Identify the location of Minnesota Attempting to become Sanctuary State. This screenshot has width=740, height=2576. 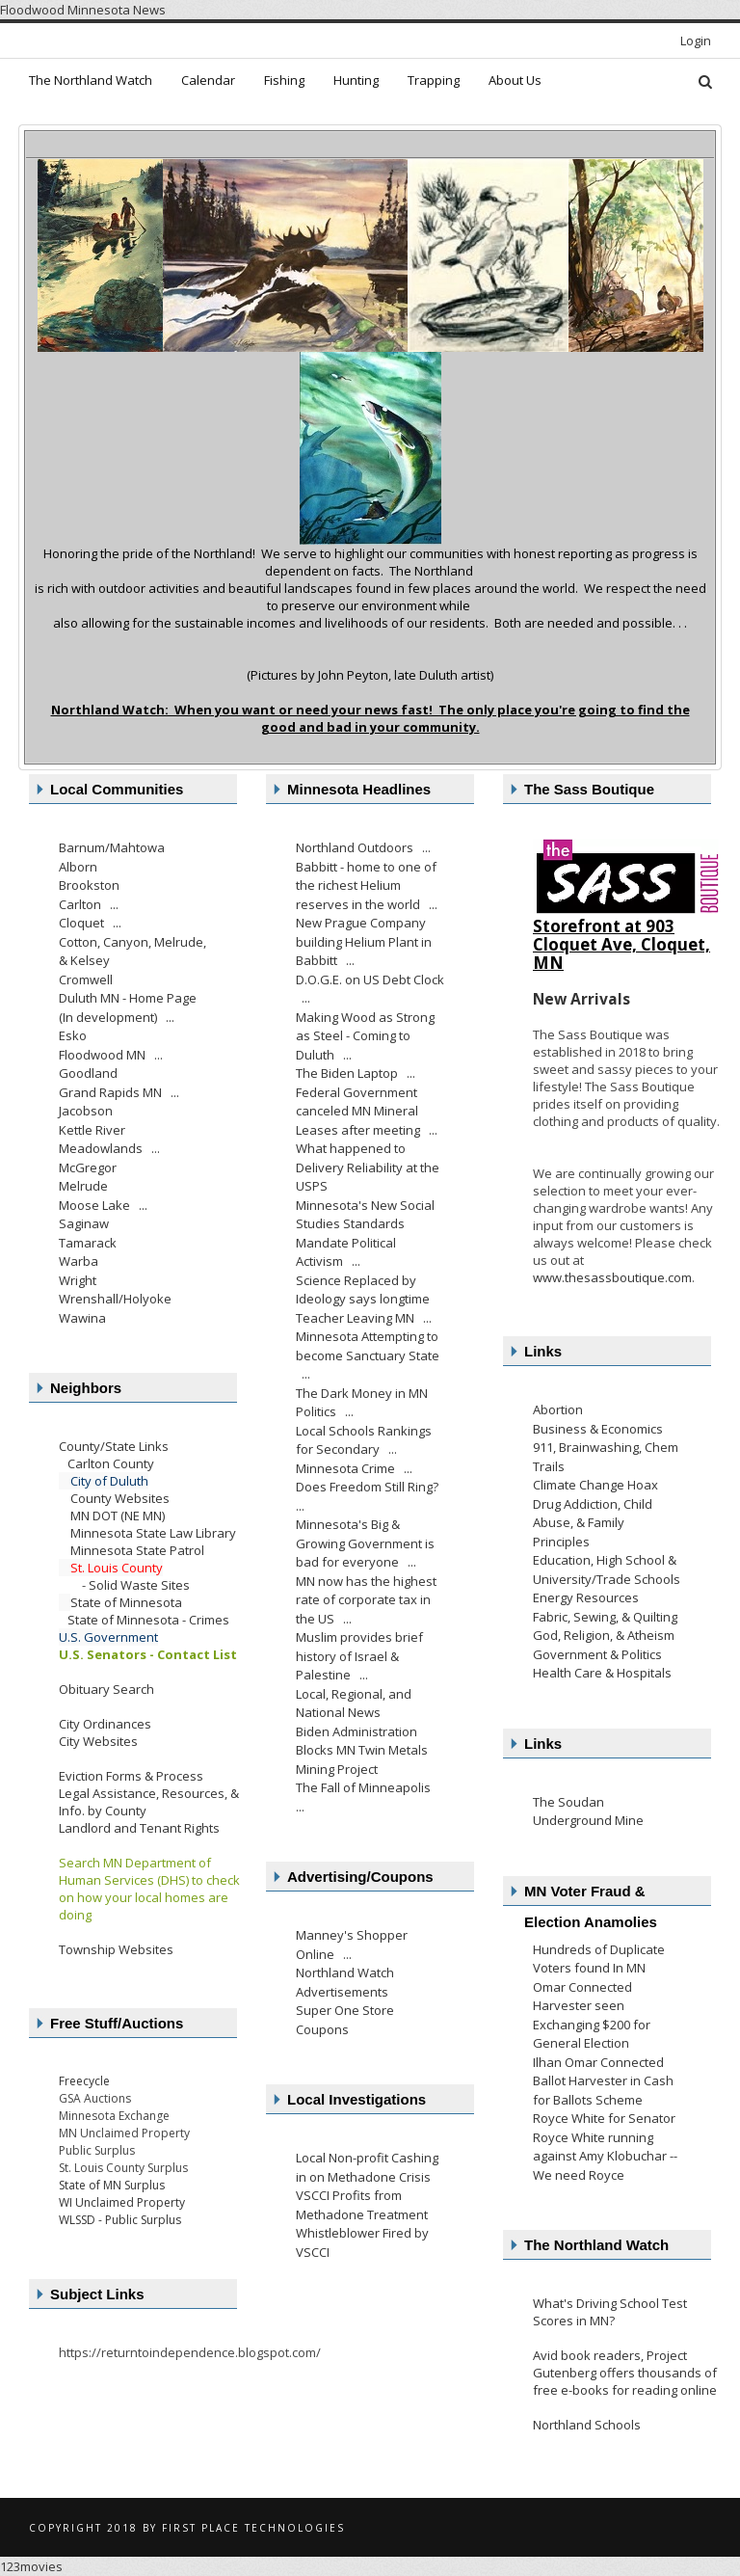
(367, 1346).